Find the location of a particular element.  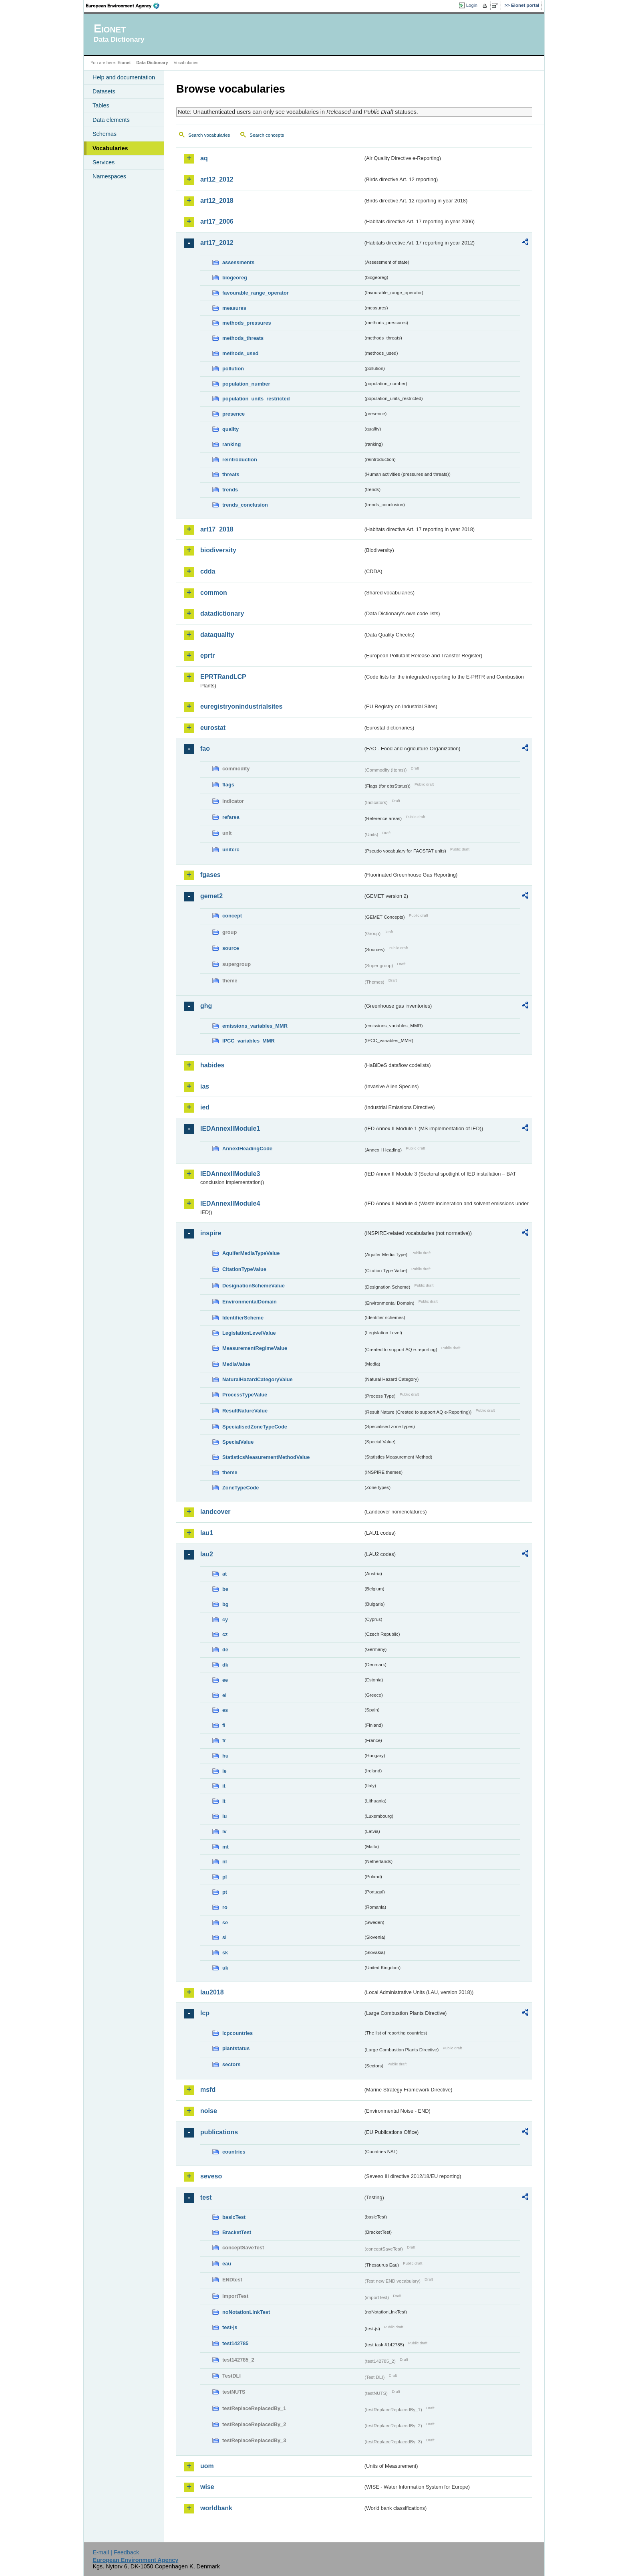

IEDAnnexIIModule4 is located at coordinates (230, 1203).